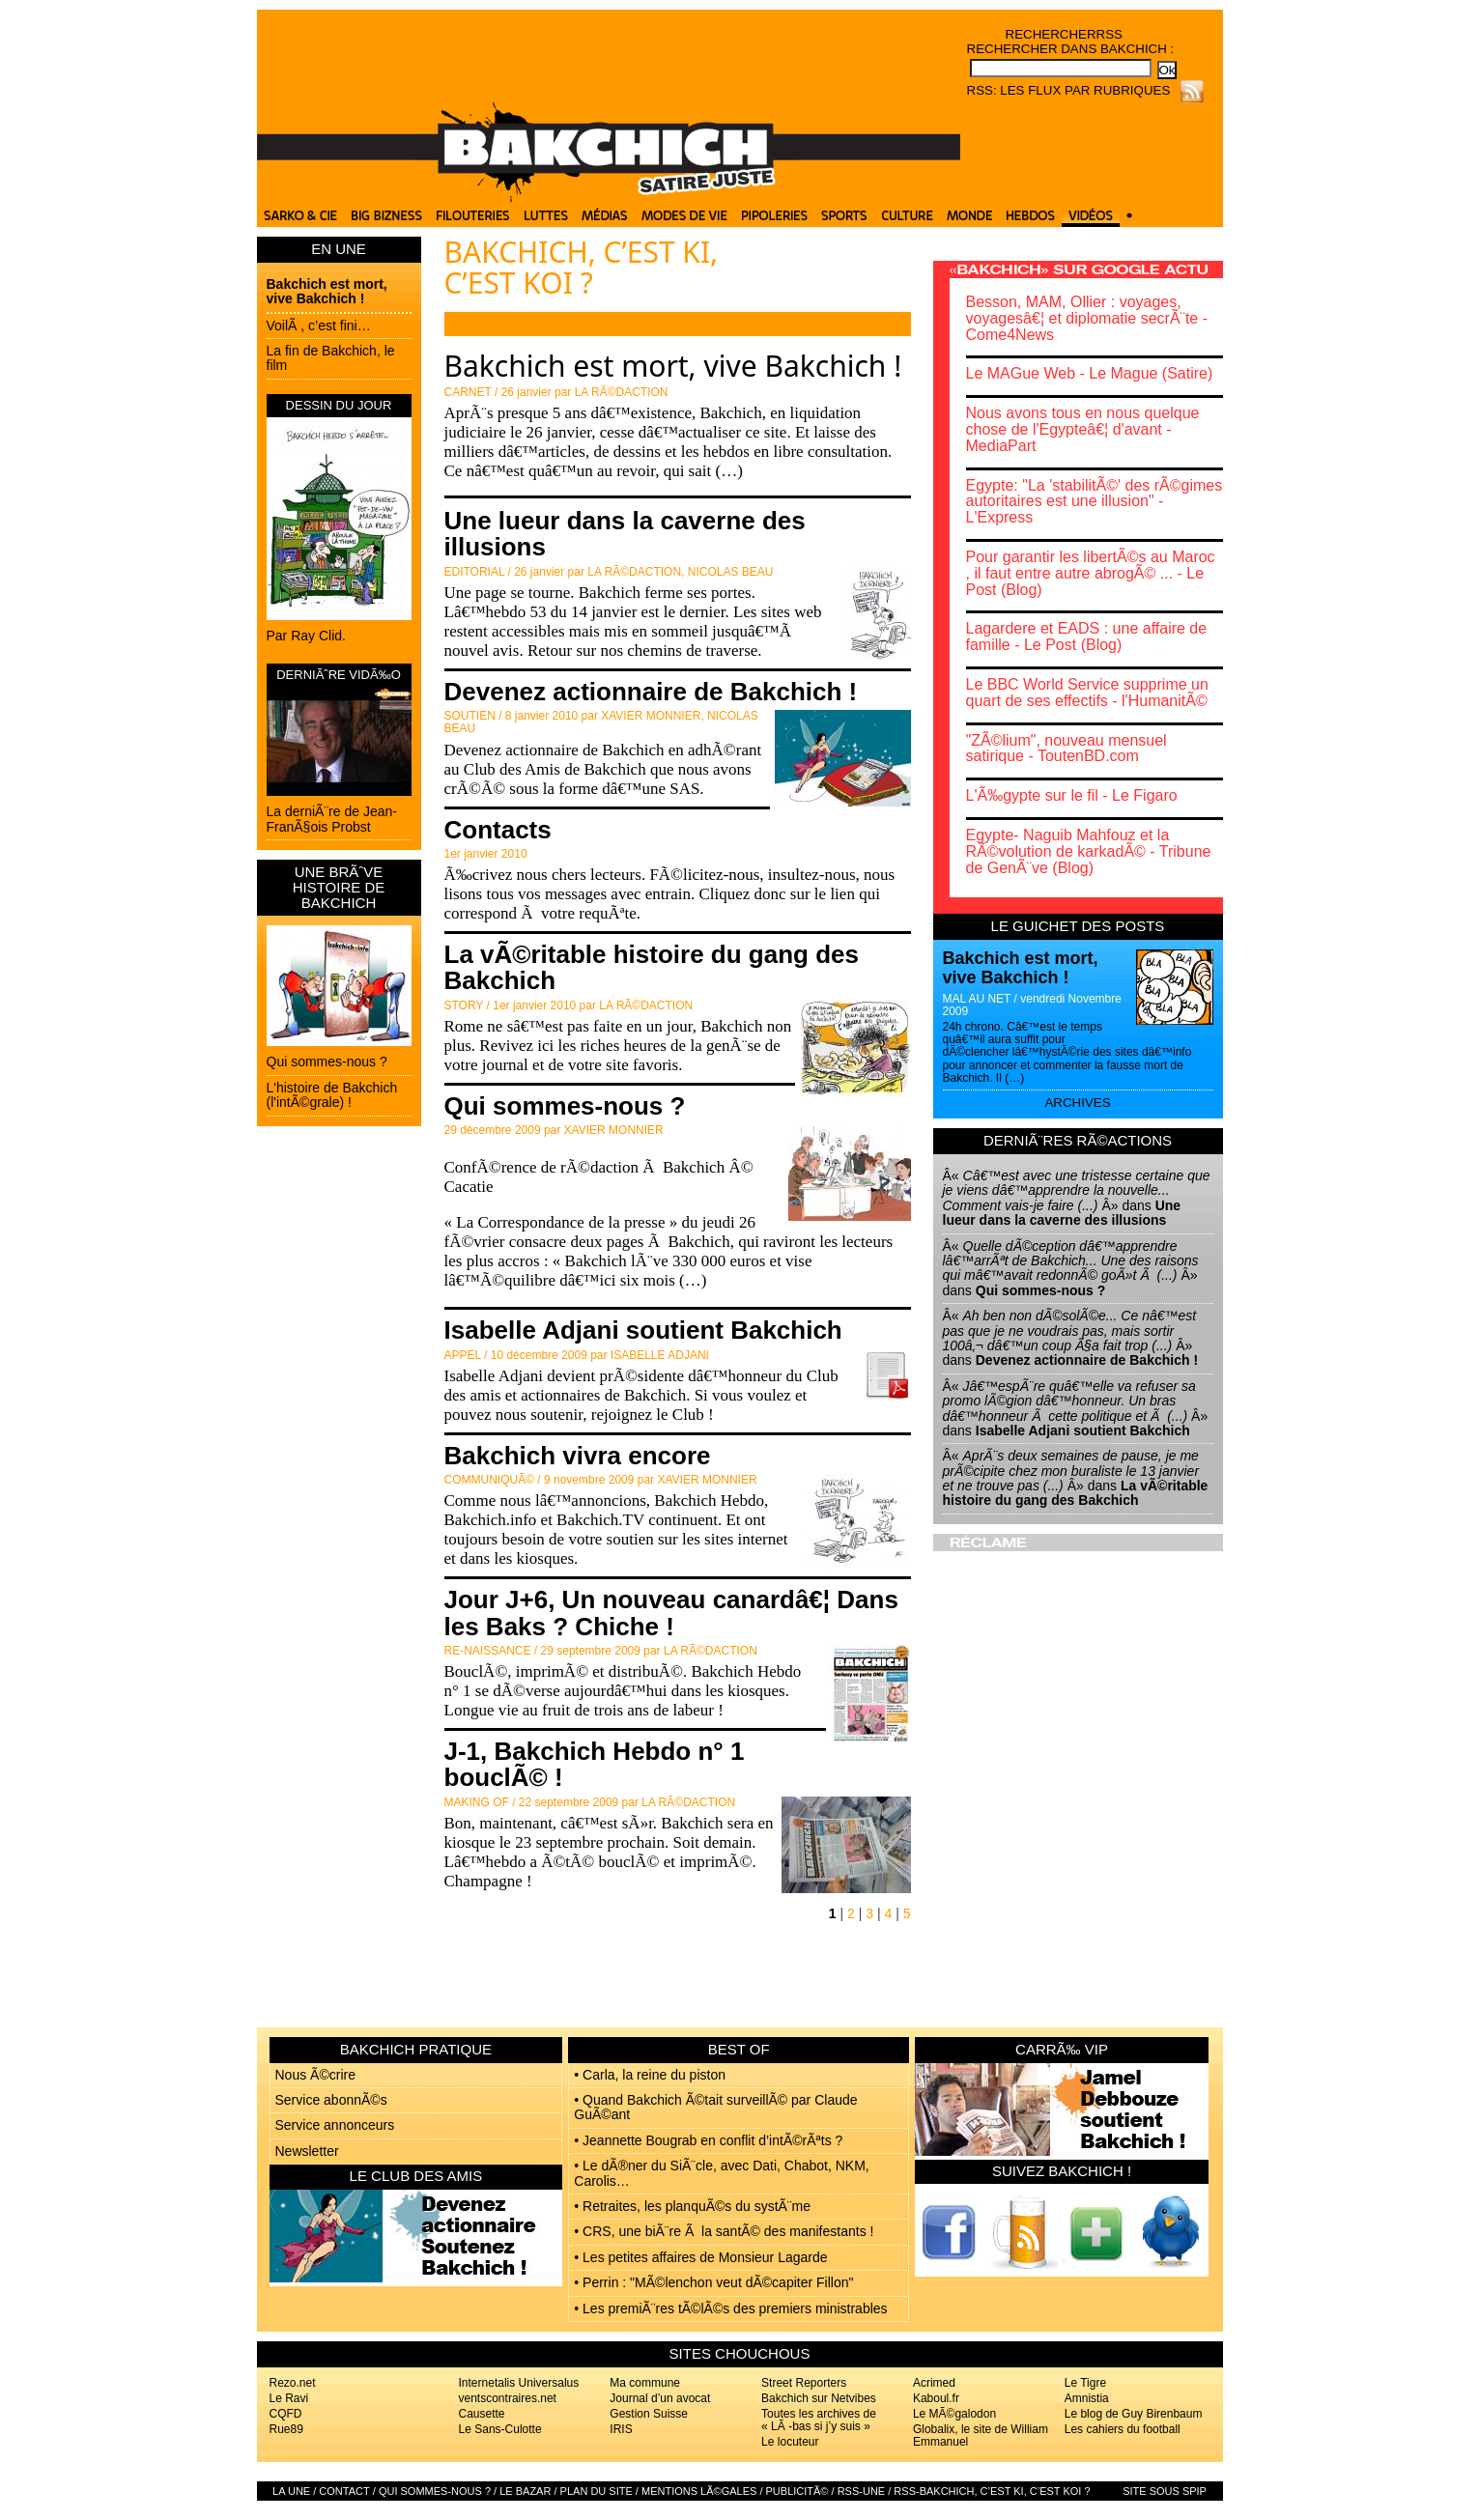 The height and width of the screenshot is (2520, 1479). What do you see at coordinates (293, 2383) in the screenshot?
I see `Rezo.net` at bounding box center [293, 2383].